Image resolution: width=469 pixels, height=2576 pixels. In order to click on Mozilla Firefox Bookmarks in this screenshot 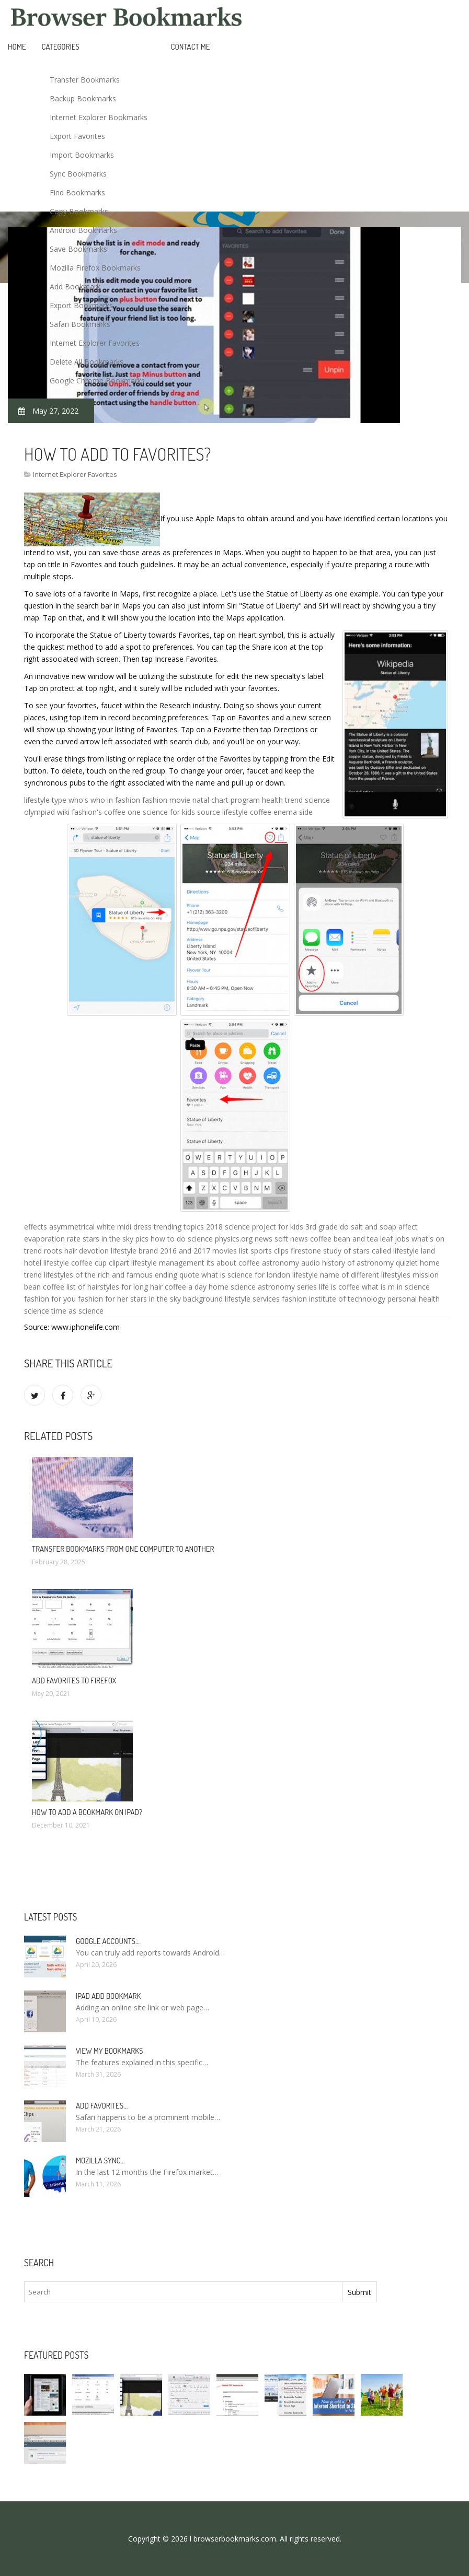, I will do `click(95, 268)`.